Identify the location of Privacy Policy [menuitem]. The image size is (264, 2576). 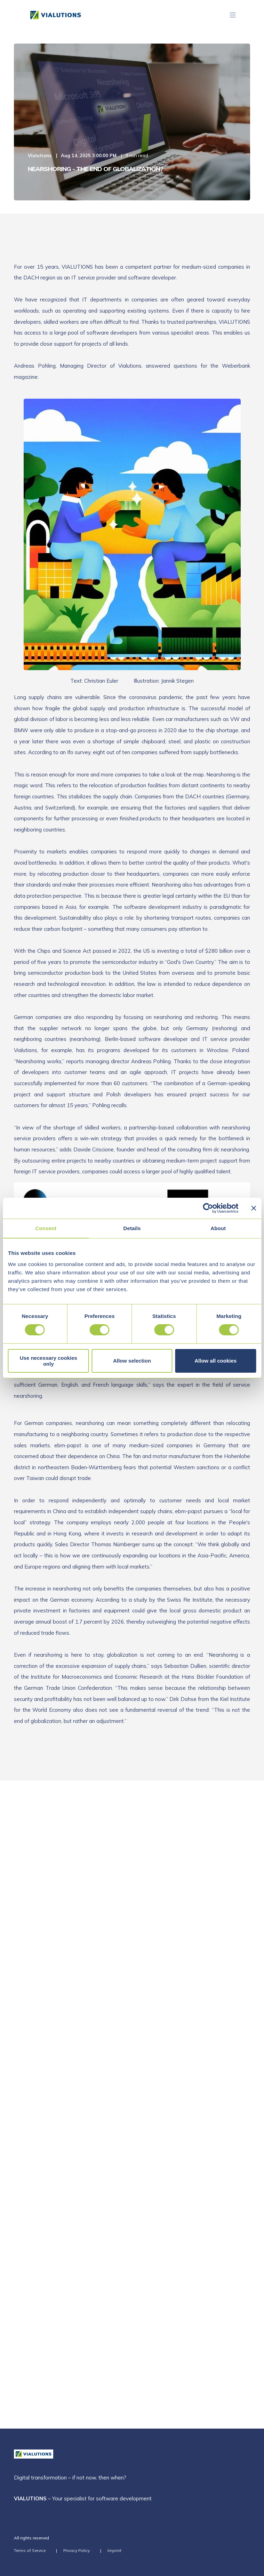
(76, 2550).